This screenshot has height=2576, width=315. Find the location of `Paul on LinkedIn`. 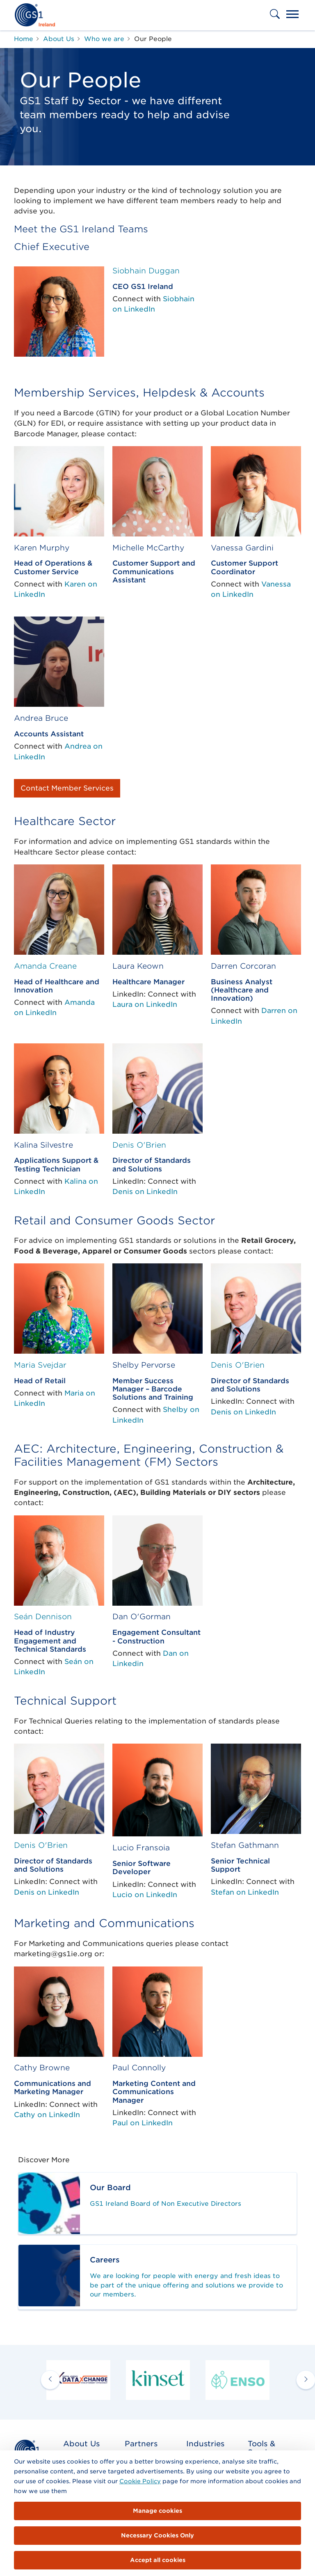

Paul on LinkedIn is located at coordinates (142, 2123).